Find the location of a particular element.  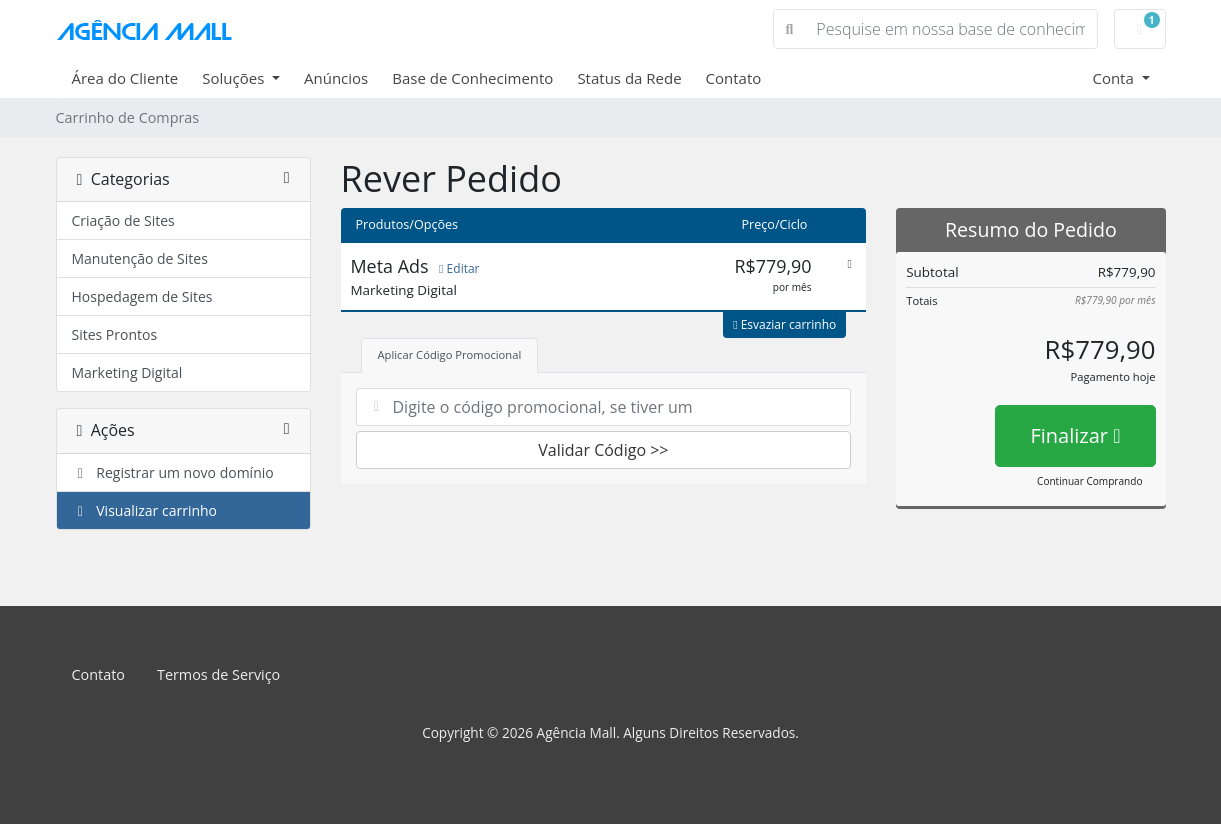

Base de Conhecimento is located at coordinates (472, 78).